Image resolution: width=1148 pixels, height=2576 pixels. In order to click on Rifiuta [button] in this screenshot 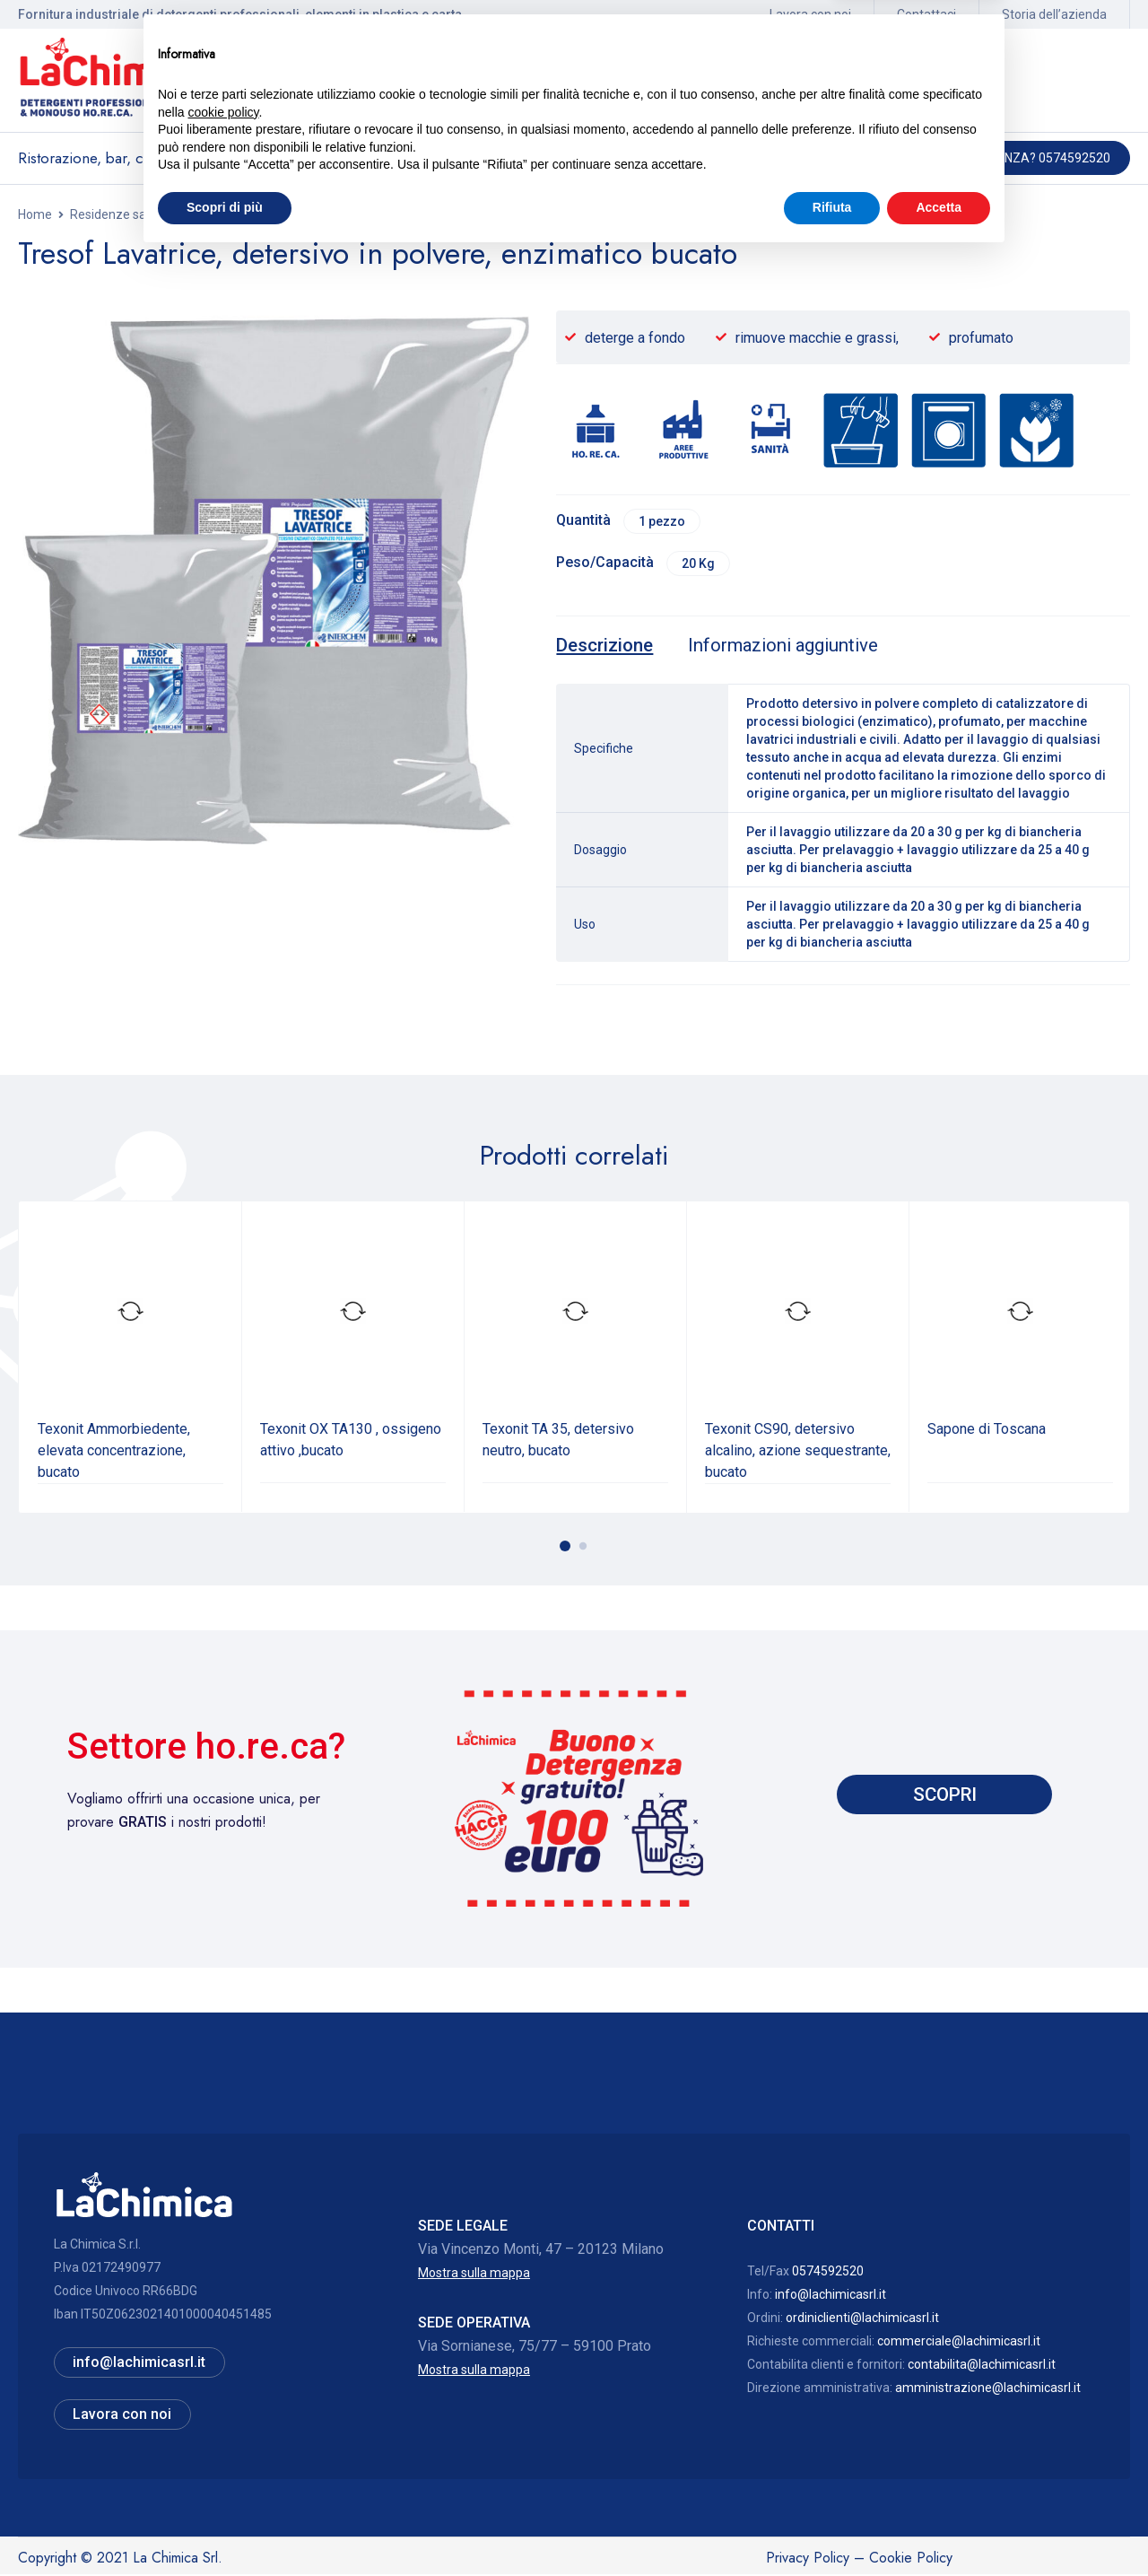, I will do `click(832, 2526)`.